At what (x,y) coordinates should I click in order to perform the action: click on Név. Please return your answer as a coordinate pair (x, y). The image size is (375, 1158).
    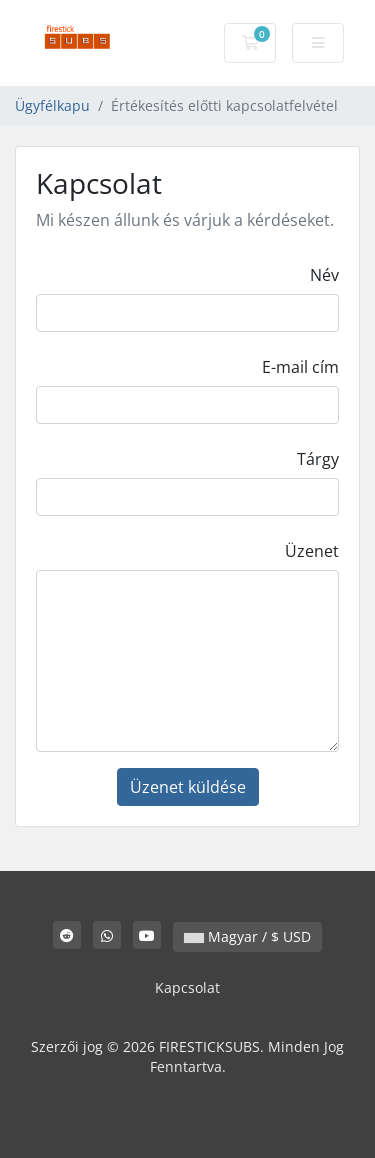
    Looking at the image, I should click on (324, 275).